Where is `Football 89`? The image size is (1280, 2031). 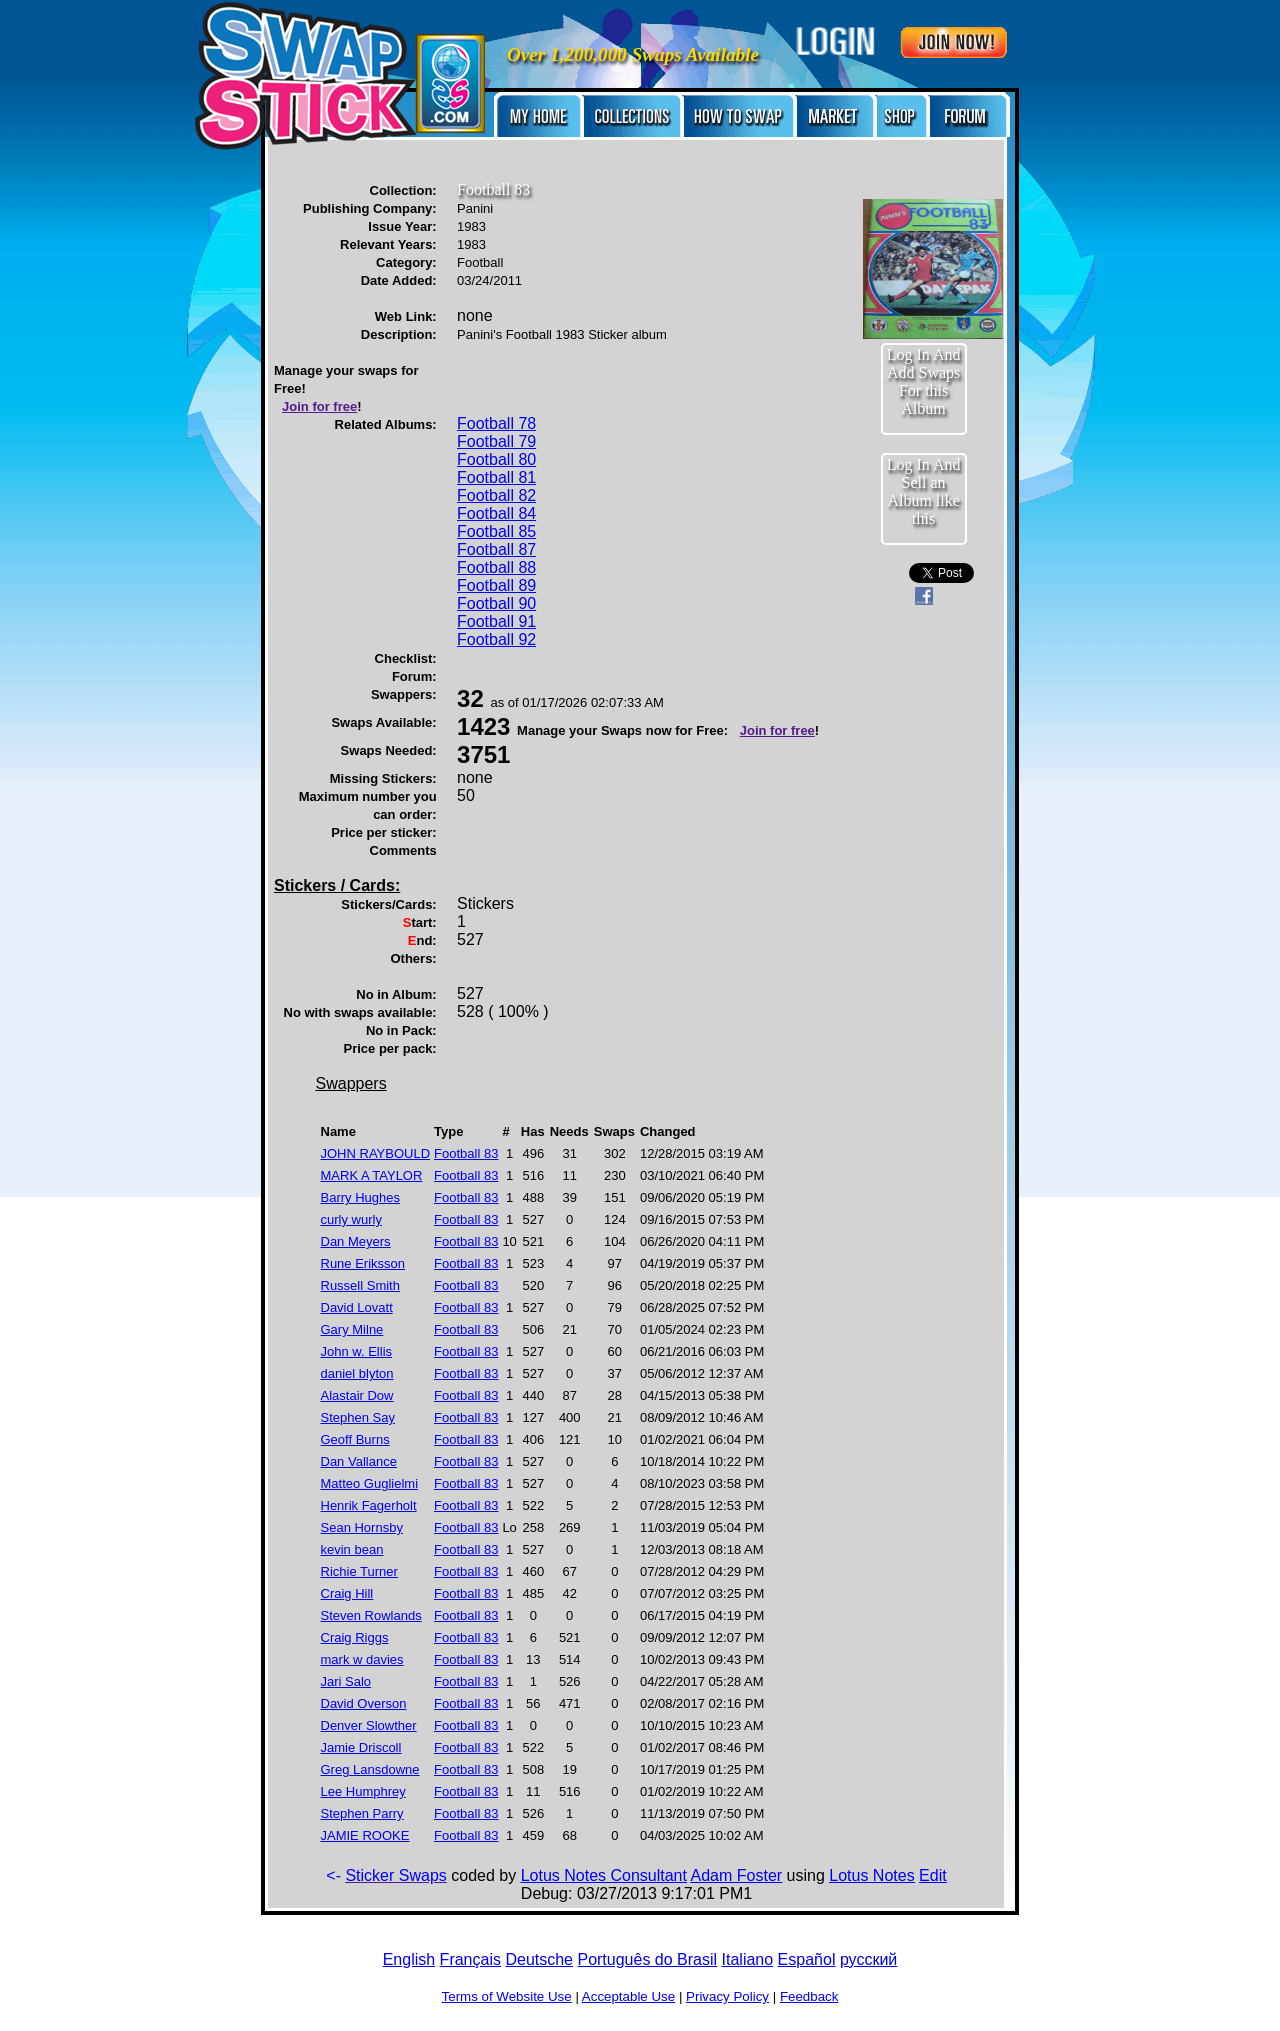 Football 89 is located at coordinates (496, 585).